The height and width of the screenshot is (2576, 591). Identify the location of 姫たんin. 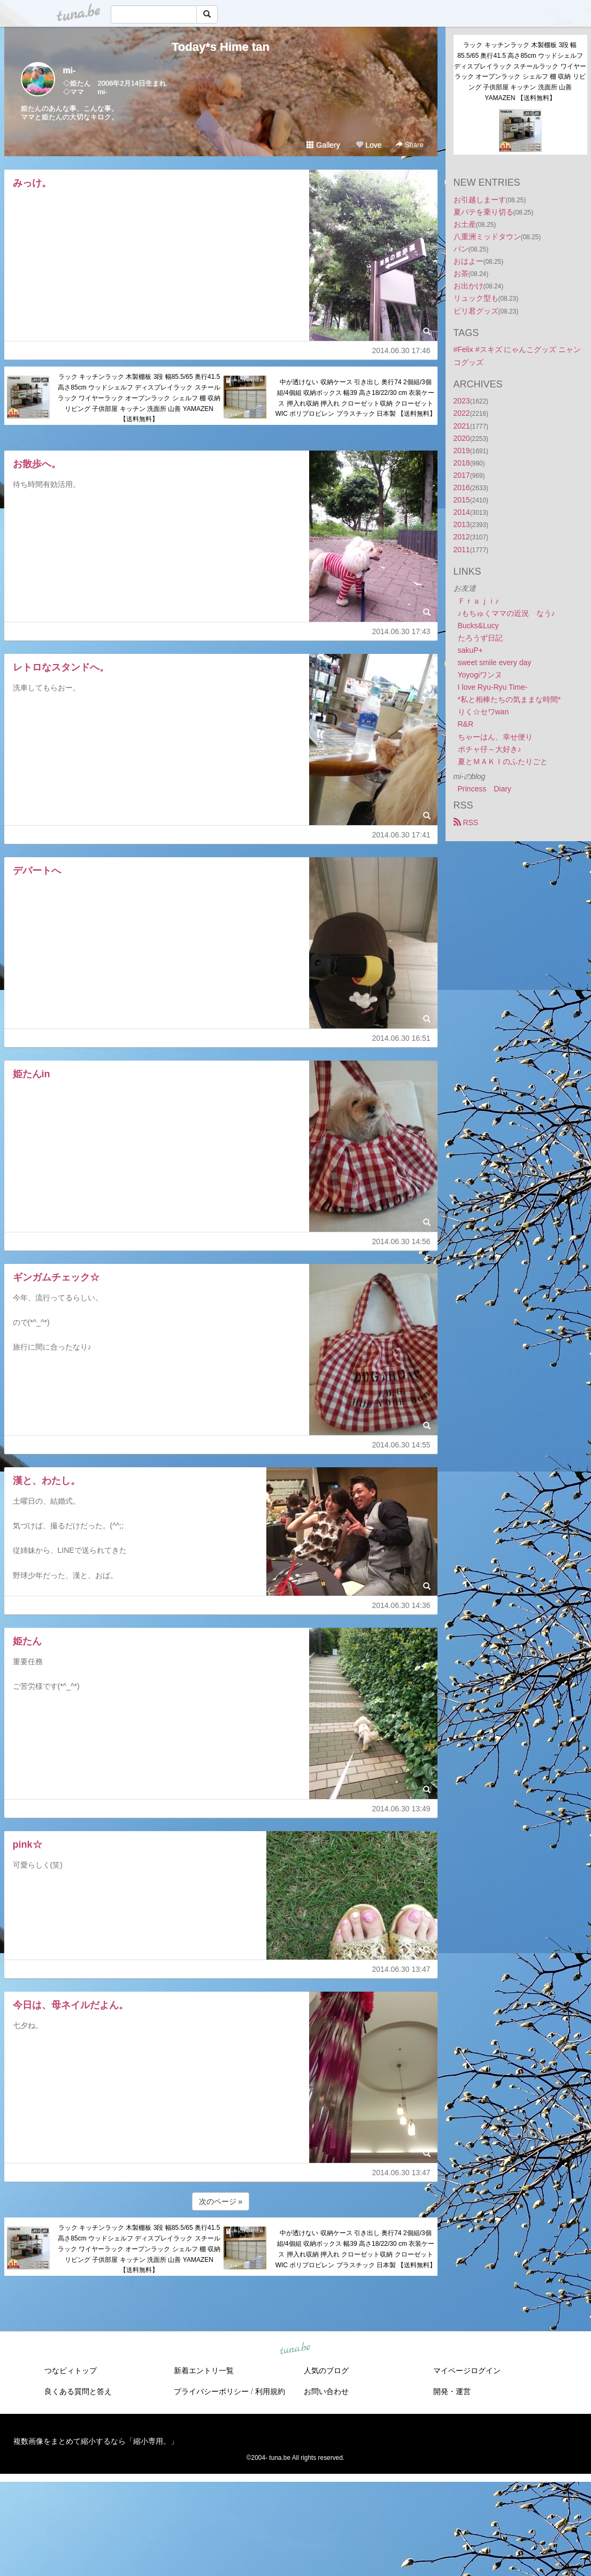
(31, 1074).